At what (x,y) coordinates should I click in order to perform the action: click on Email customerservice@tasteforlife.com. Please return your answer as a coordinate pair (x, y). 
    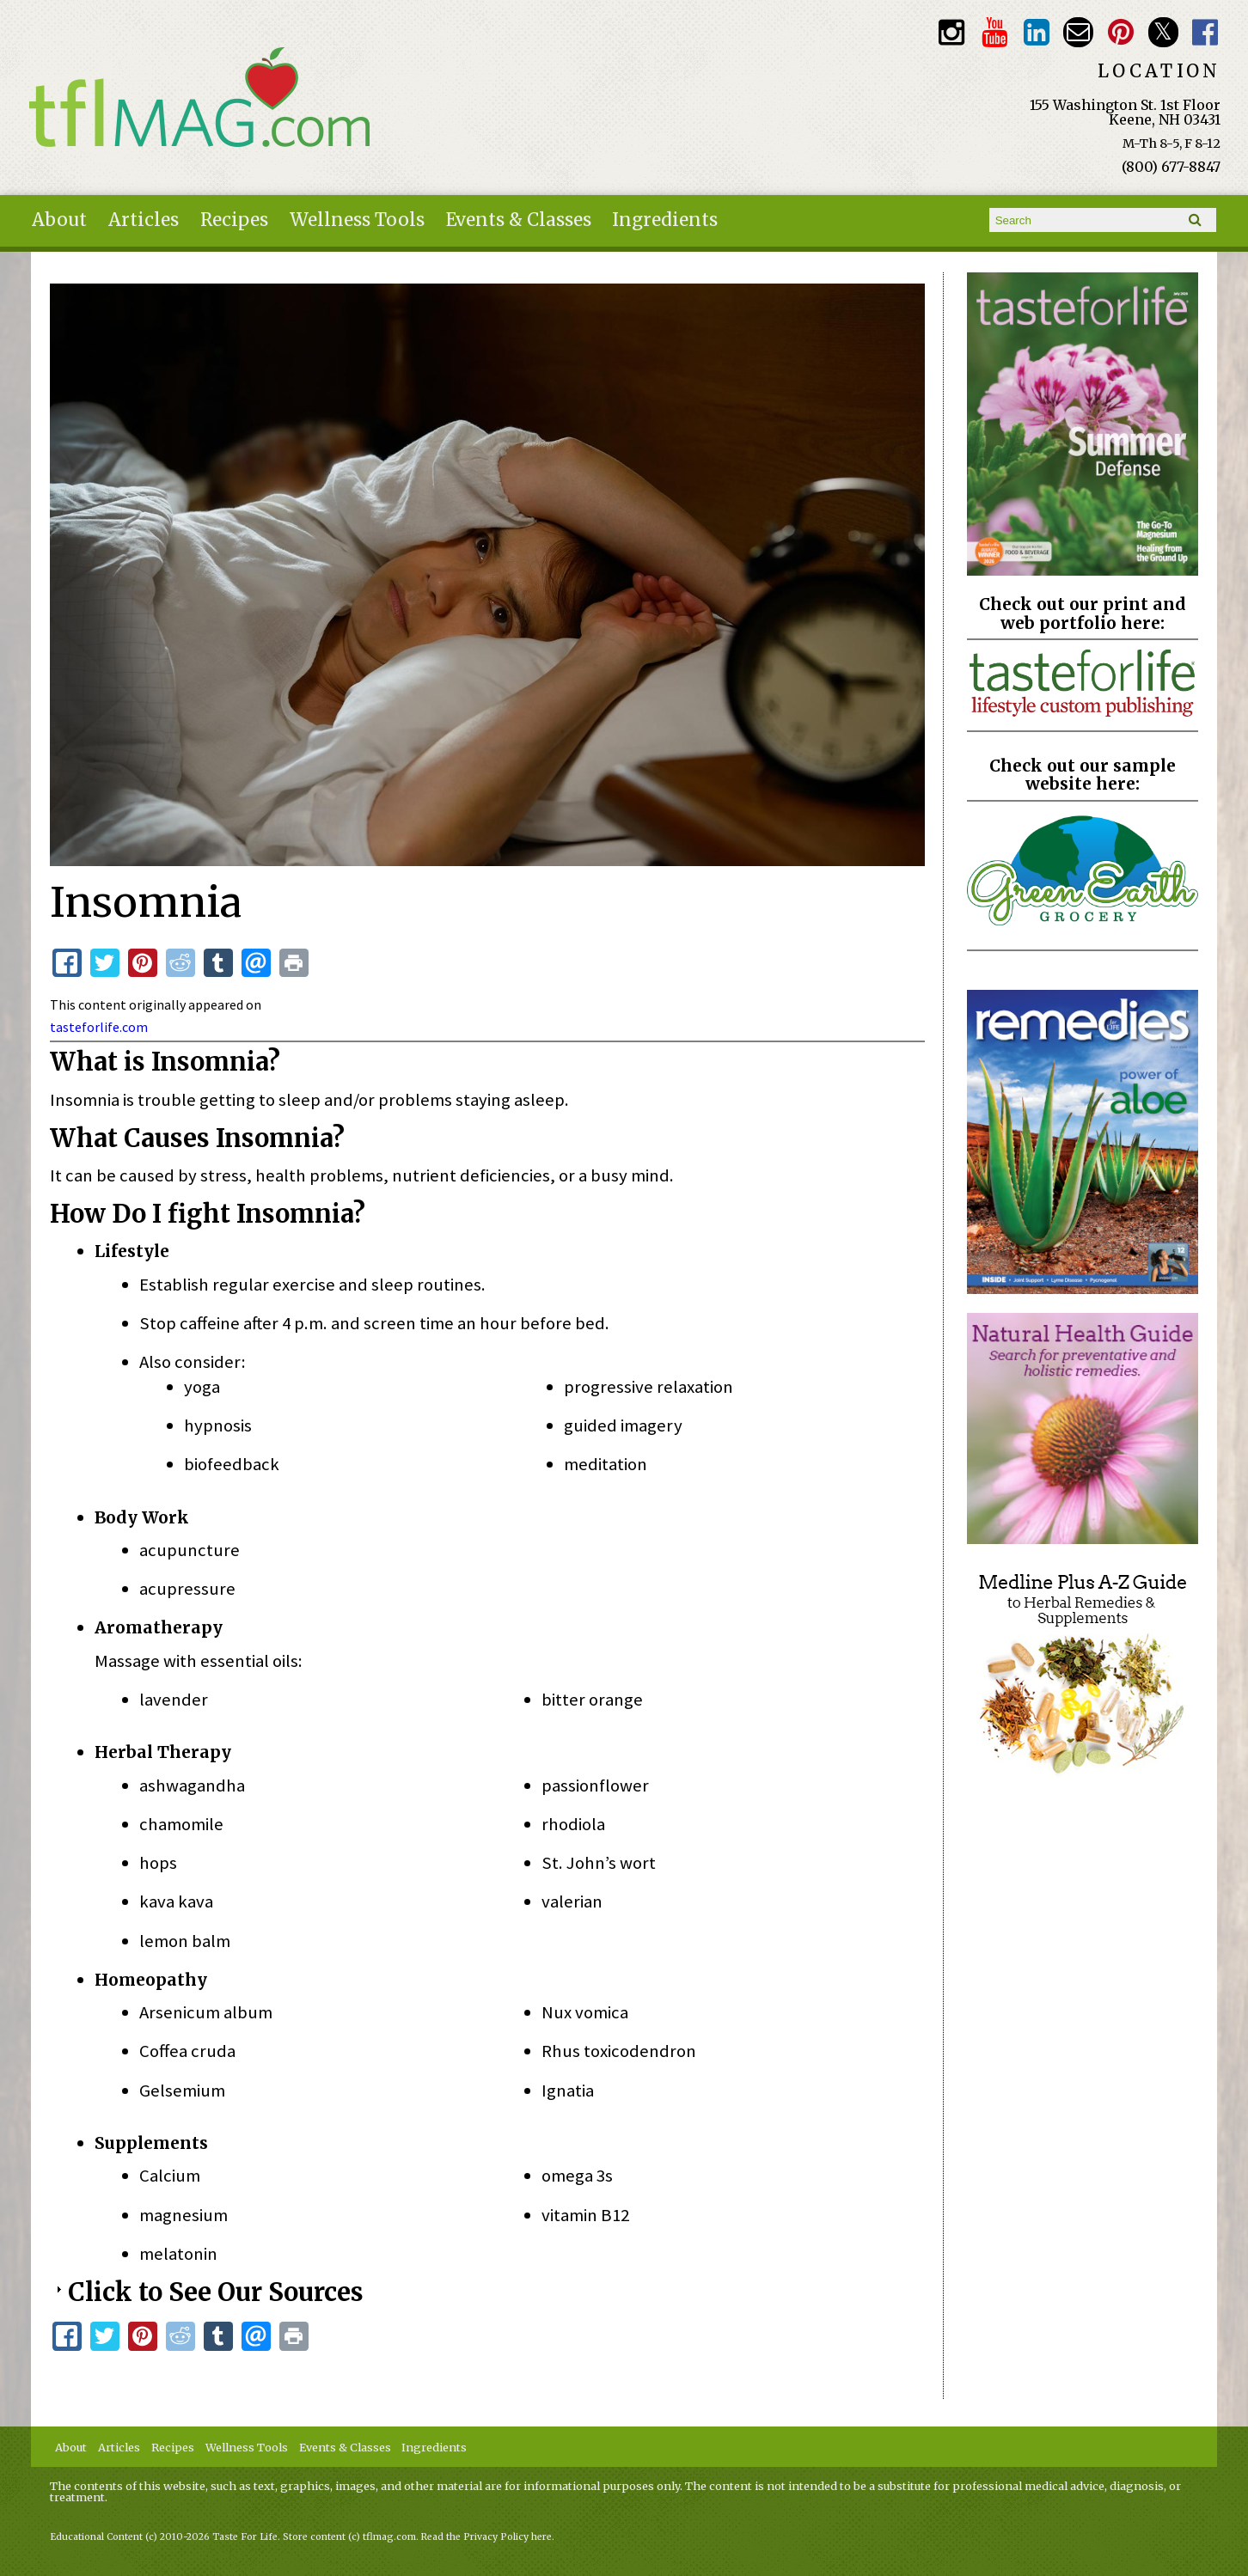
    Looking at the image, I should click on (1078, 32).